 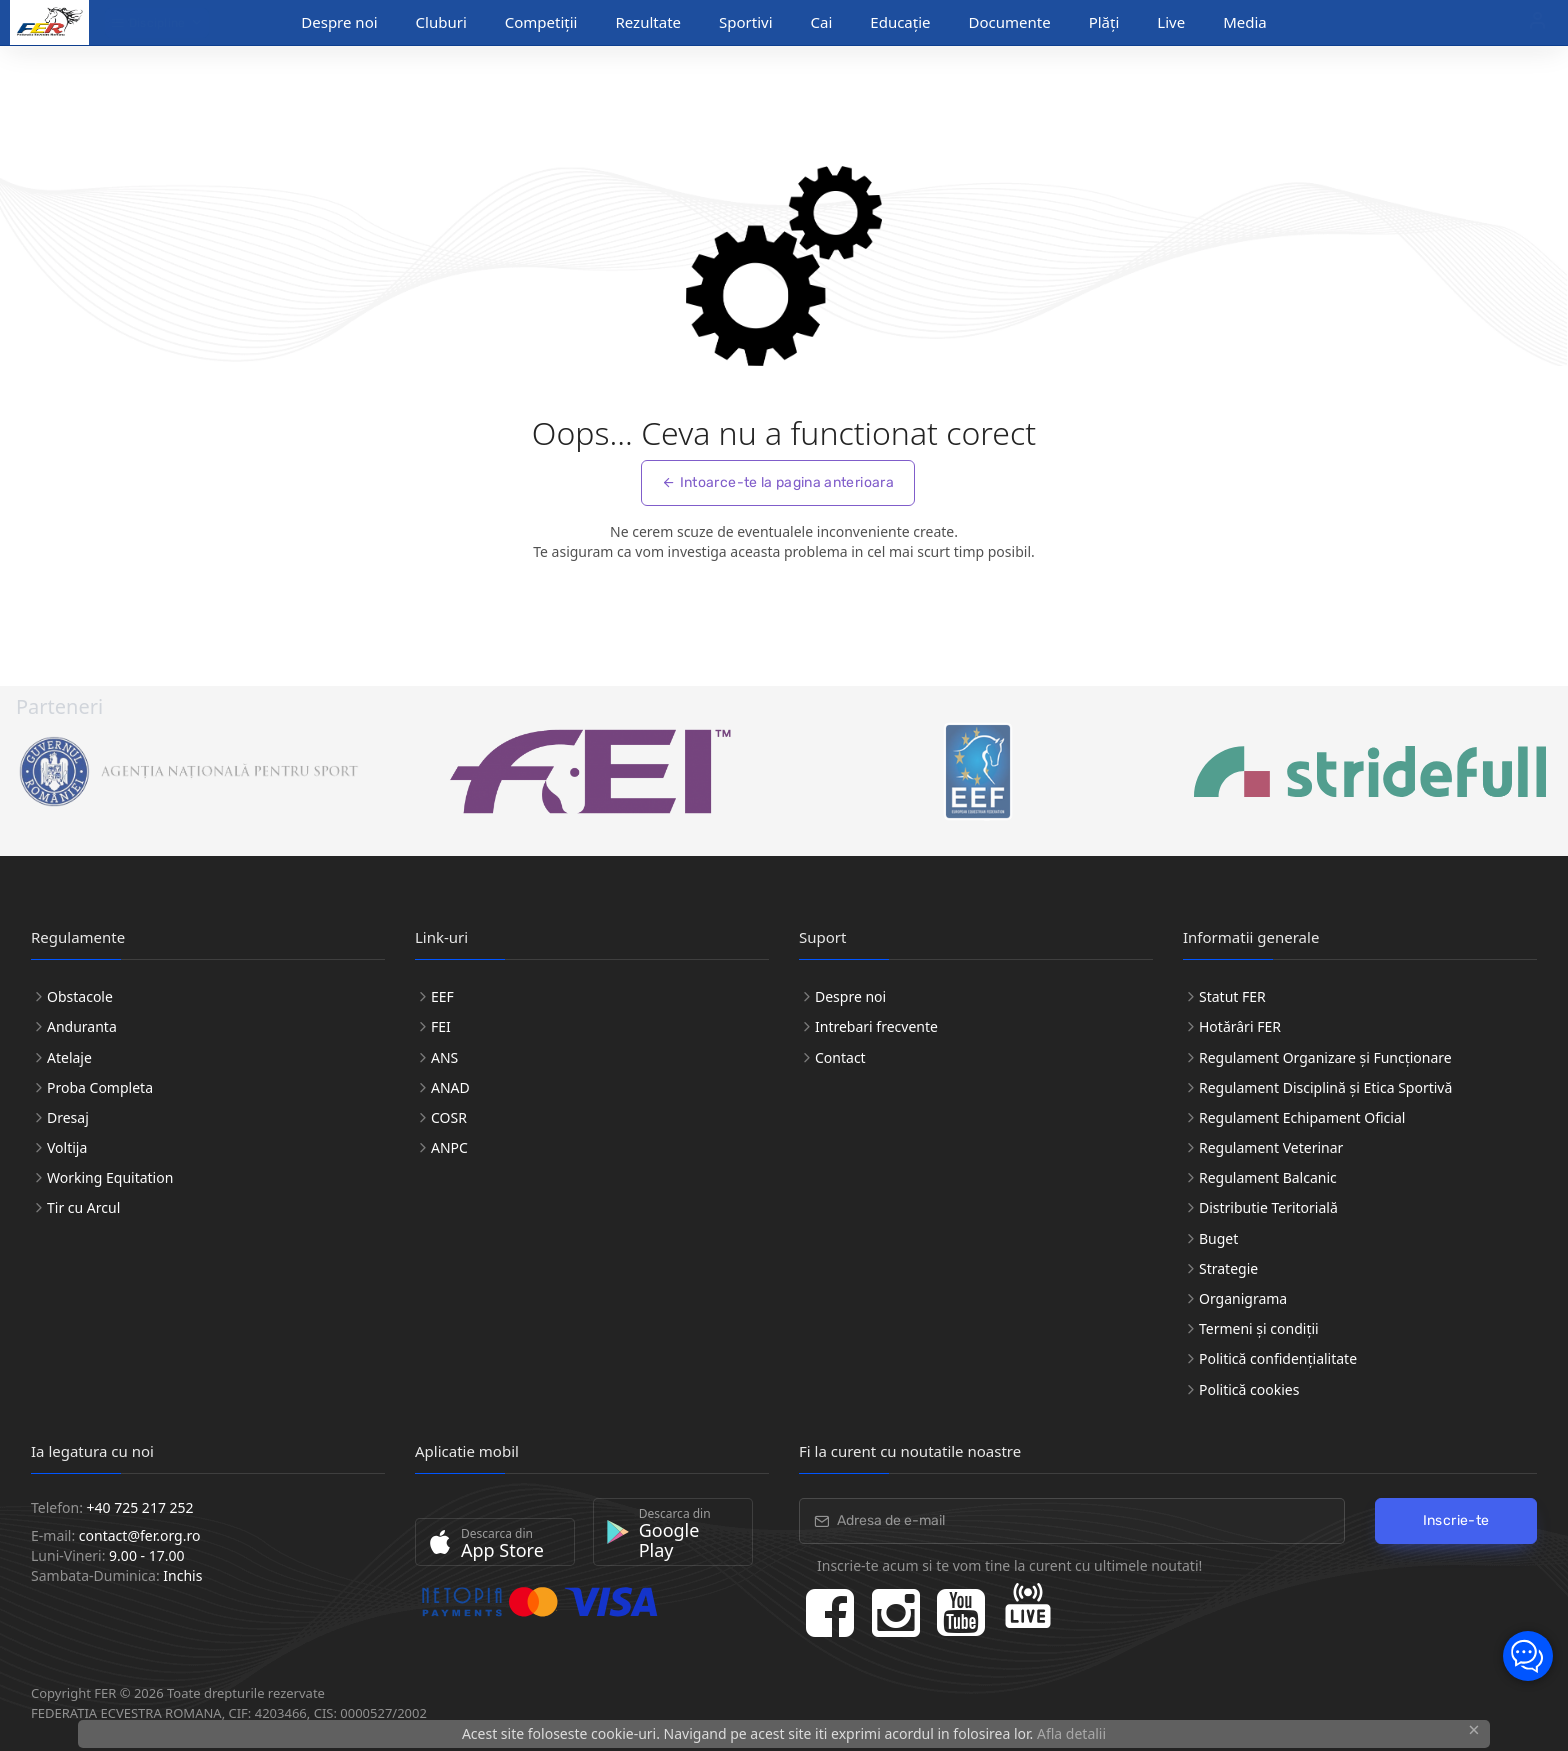 I want to click on Educație, so click(x=900, y=22).